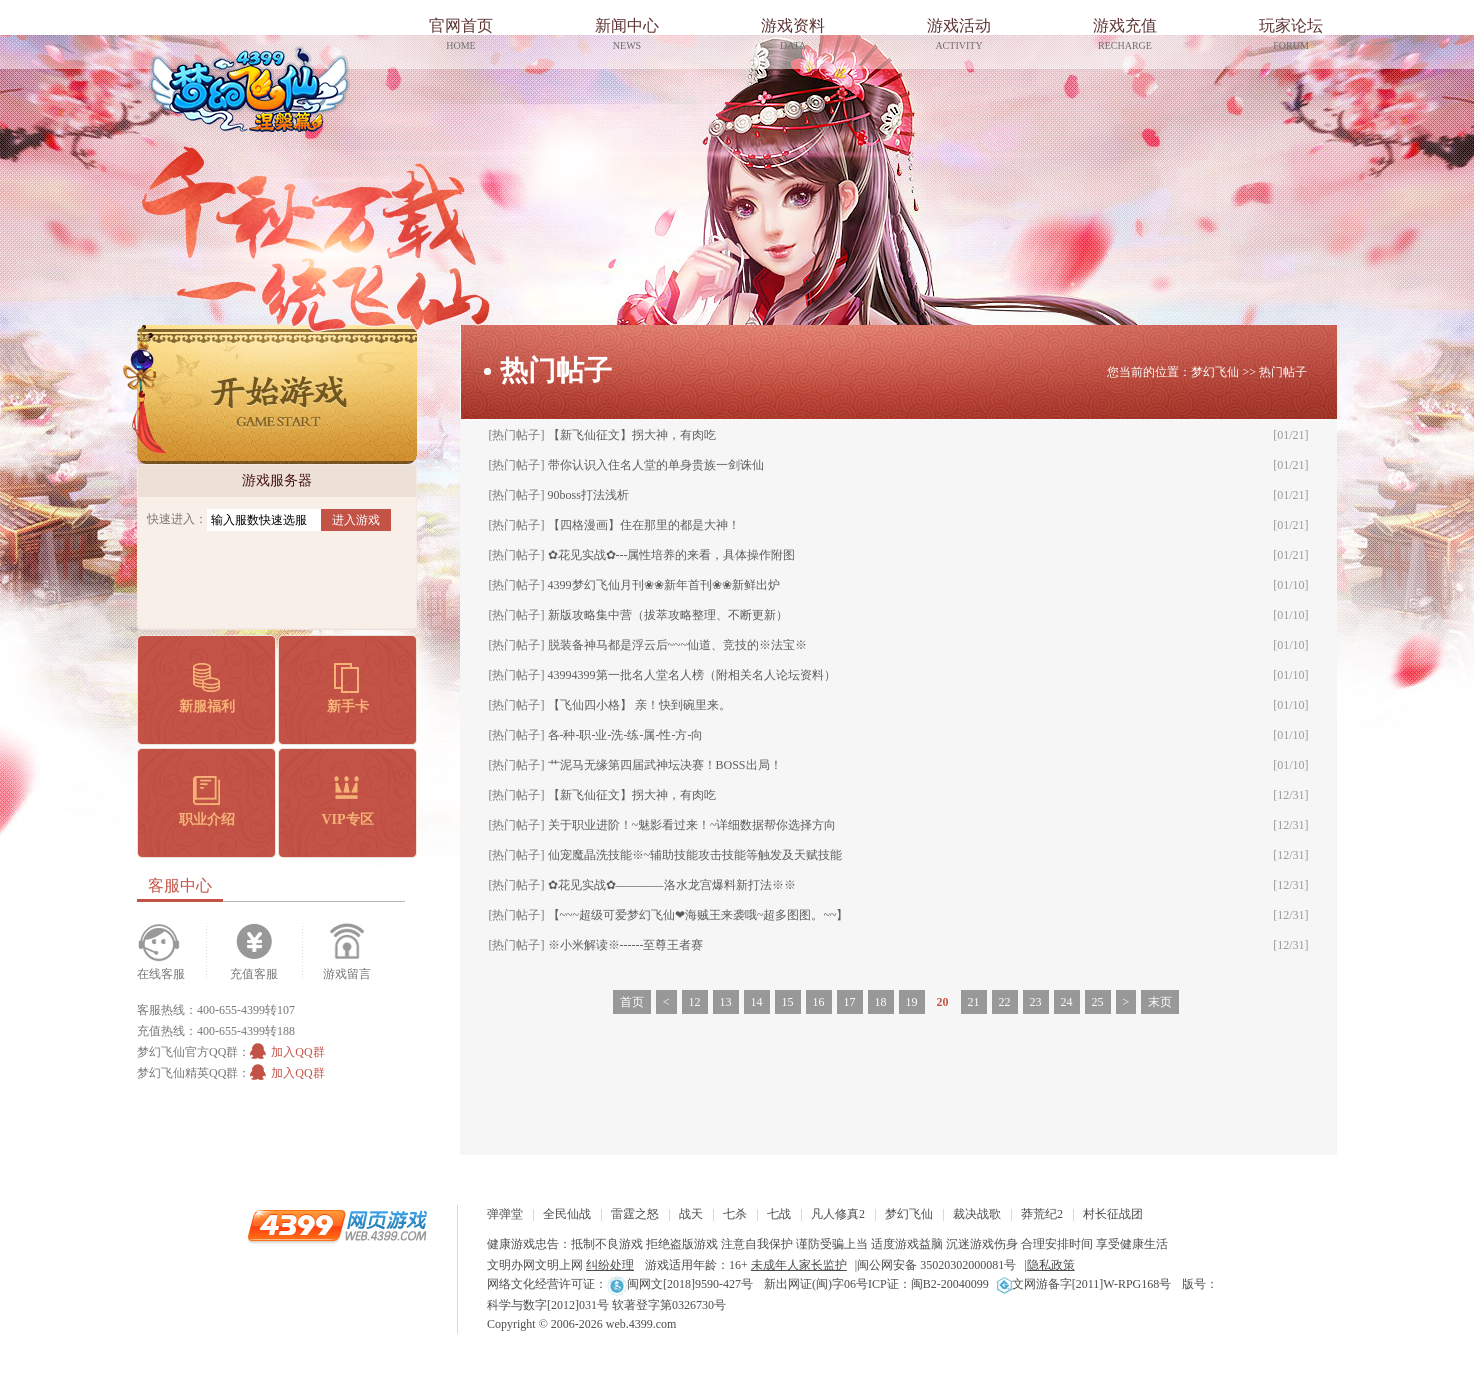 The width and height of the screenshot is (1474, 1374). Describe the element at coordinates (588, 495) in the screenshot. I see `90boss打法浅析` at that location.